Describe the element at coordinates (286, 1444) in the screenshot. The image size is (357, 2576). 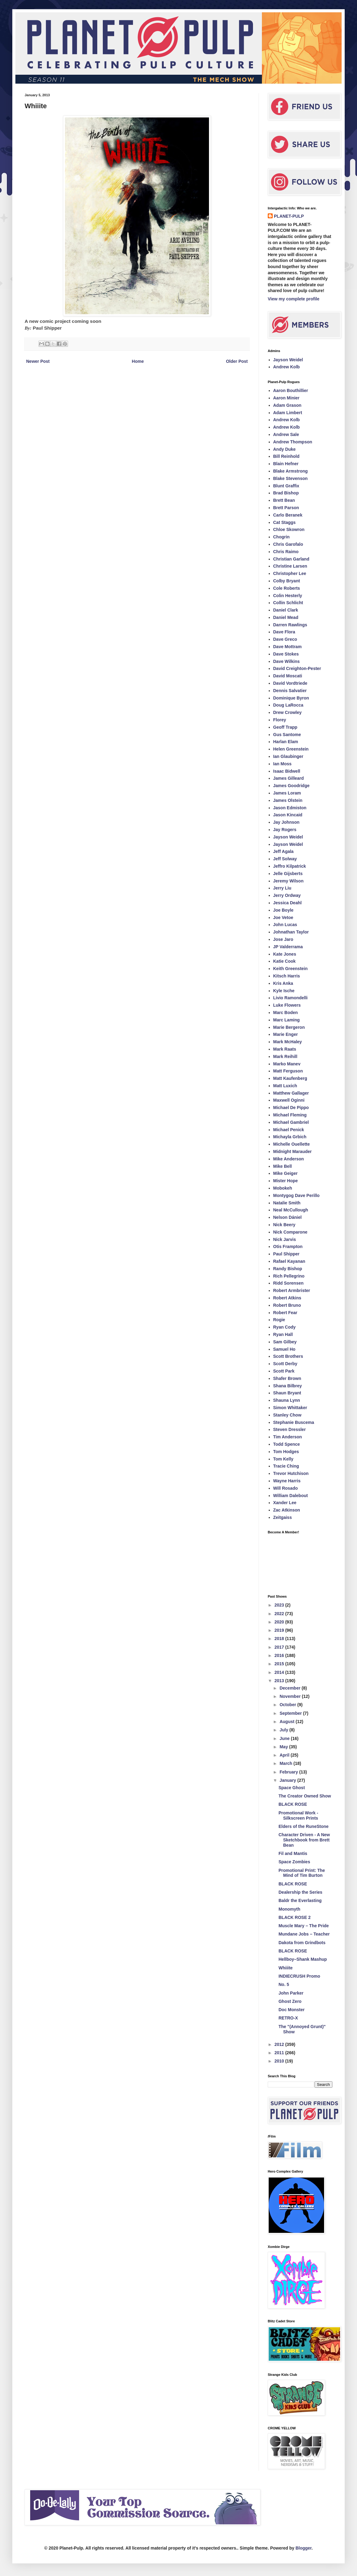
I see `Todd Spence` at that location.